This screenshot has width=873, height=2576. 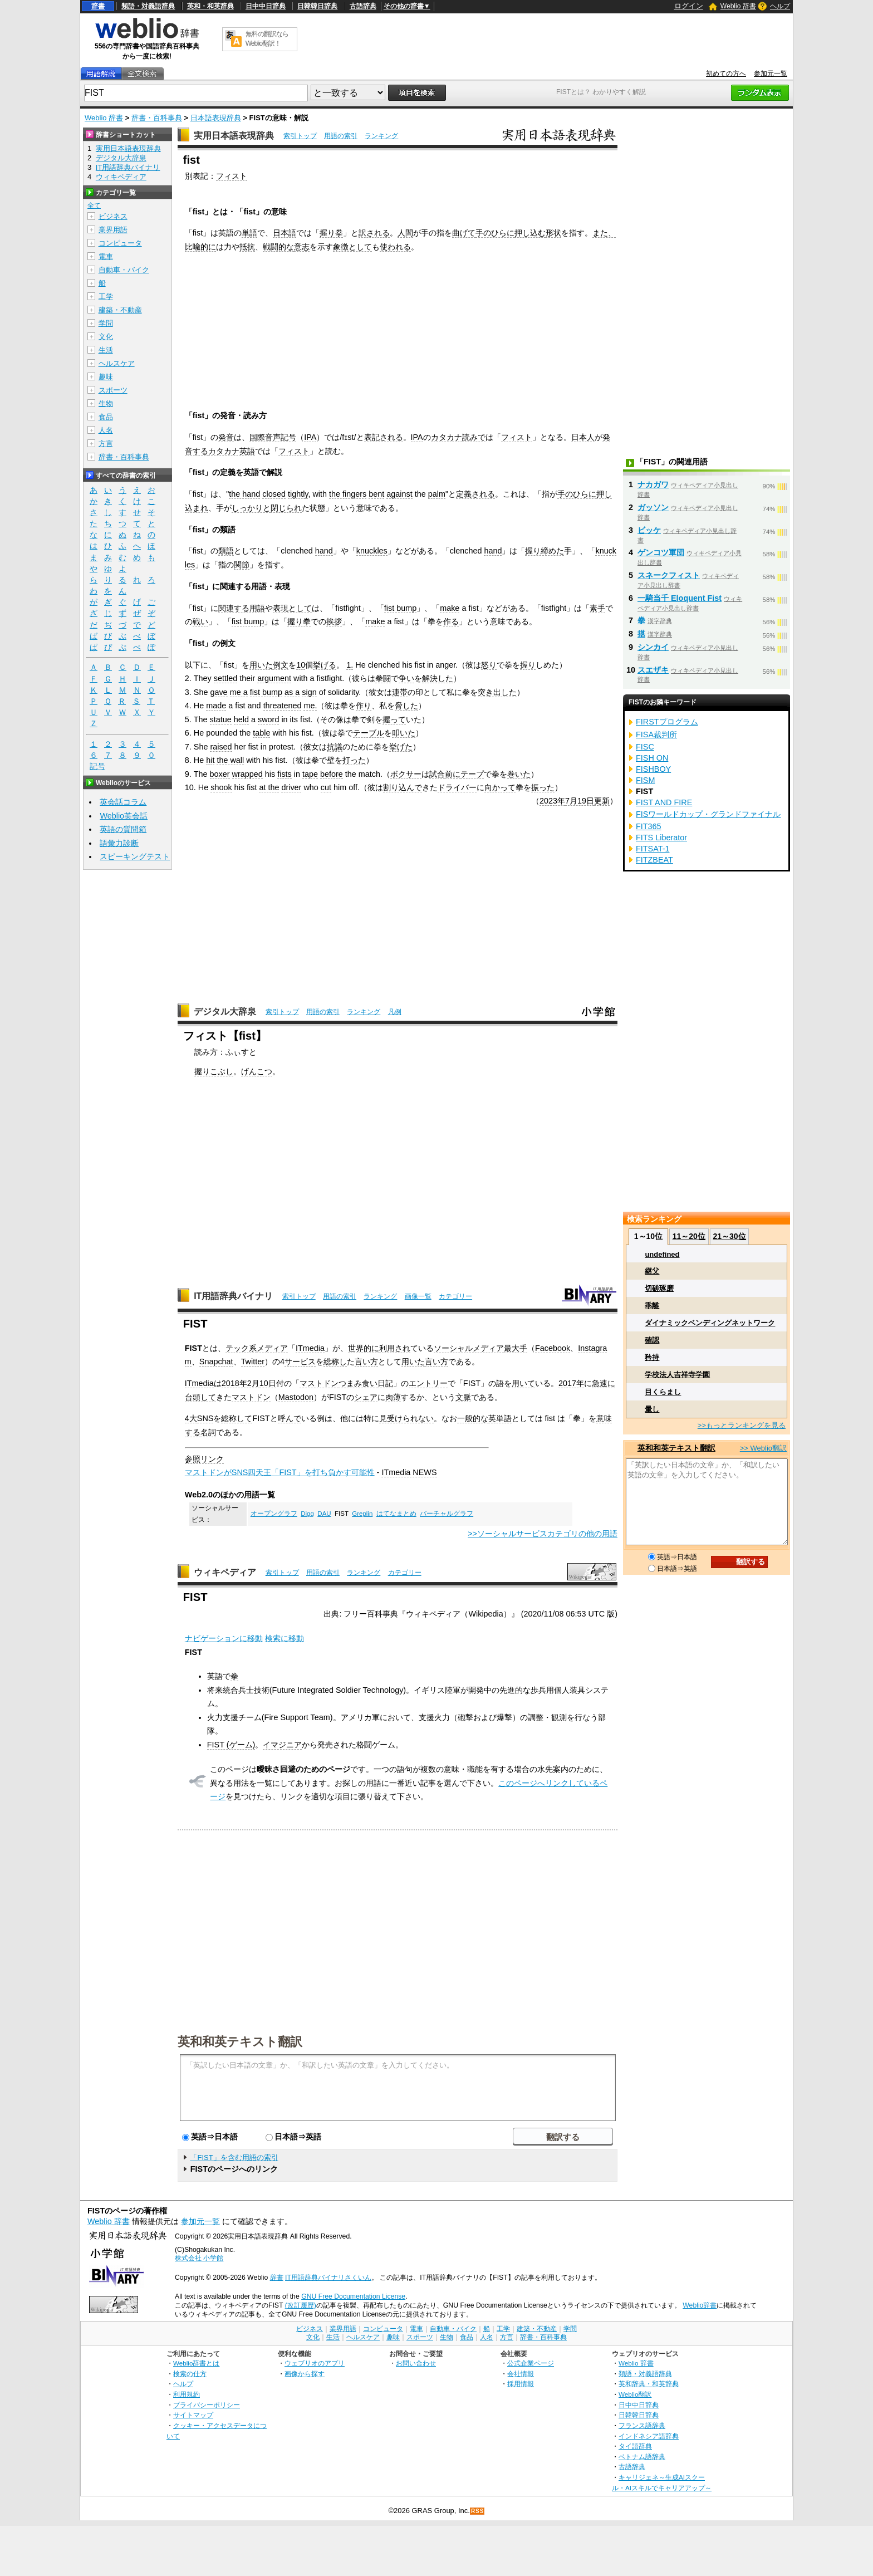 I want to click on カタカナ, so click(x=446, y=437).